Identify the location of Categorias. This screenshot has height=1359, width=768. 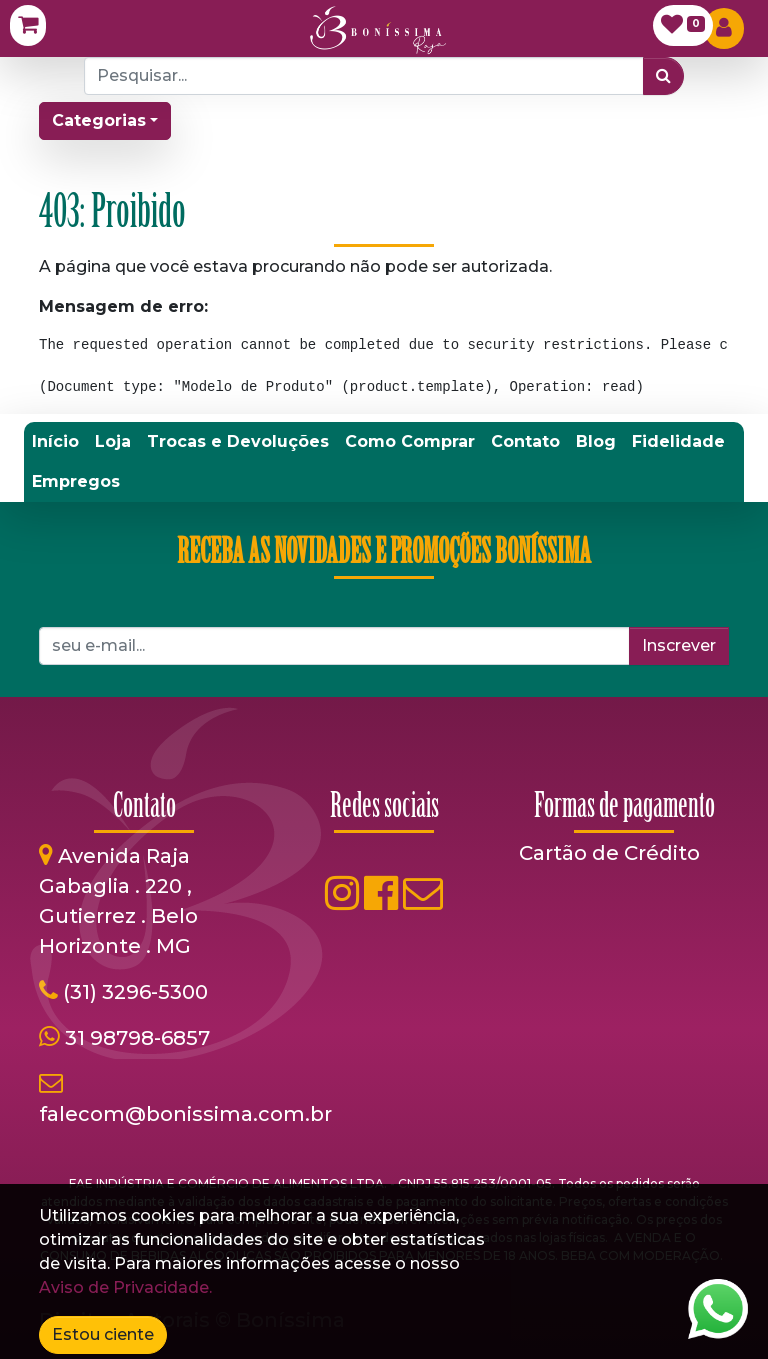
(99, 120).